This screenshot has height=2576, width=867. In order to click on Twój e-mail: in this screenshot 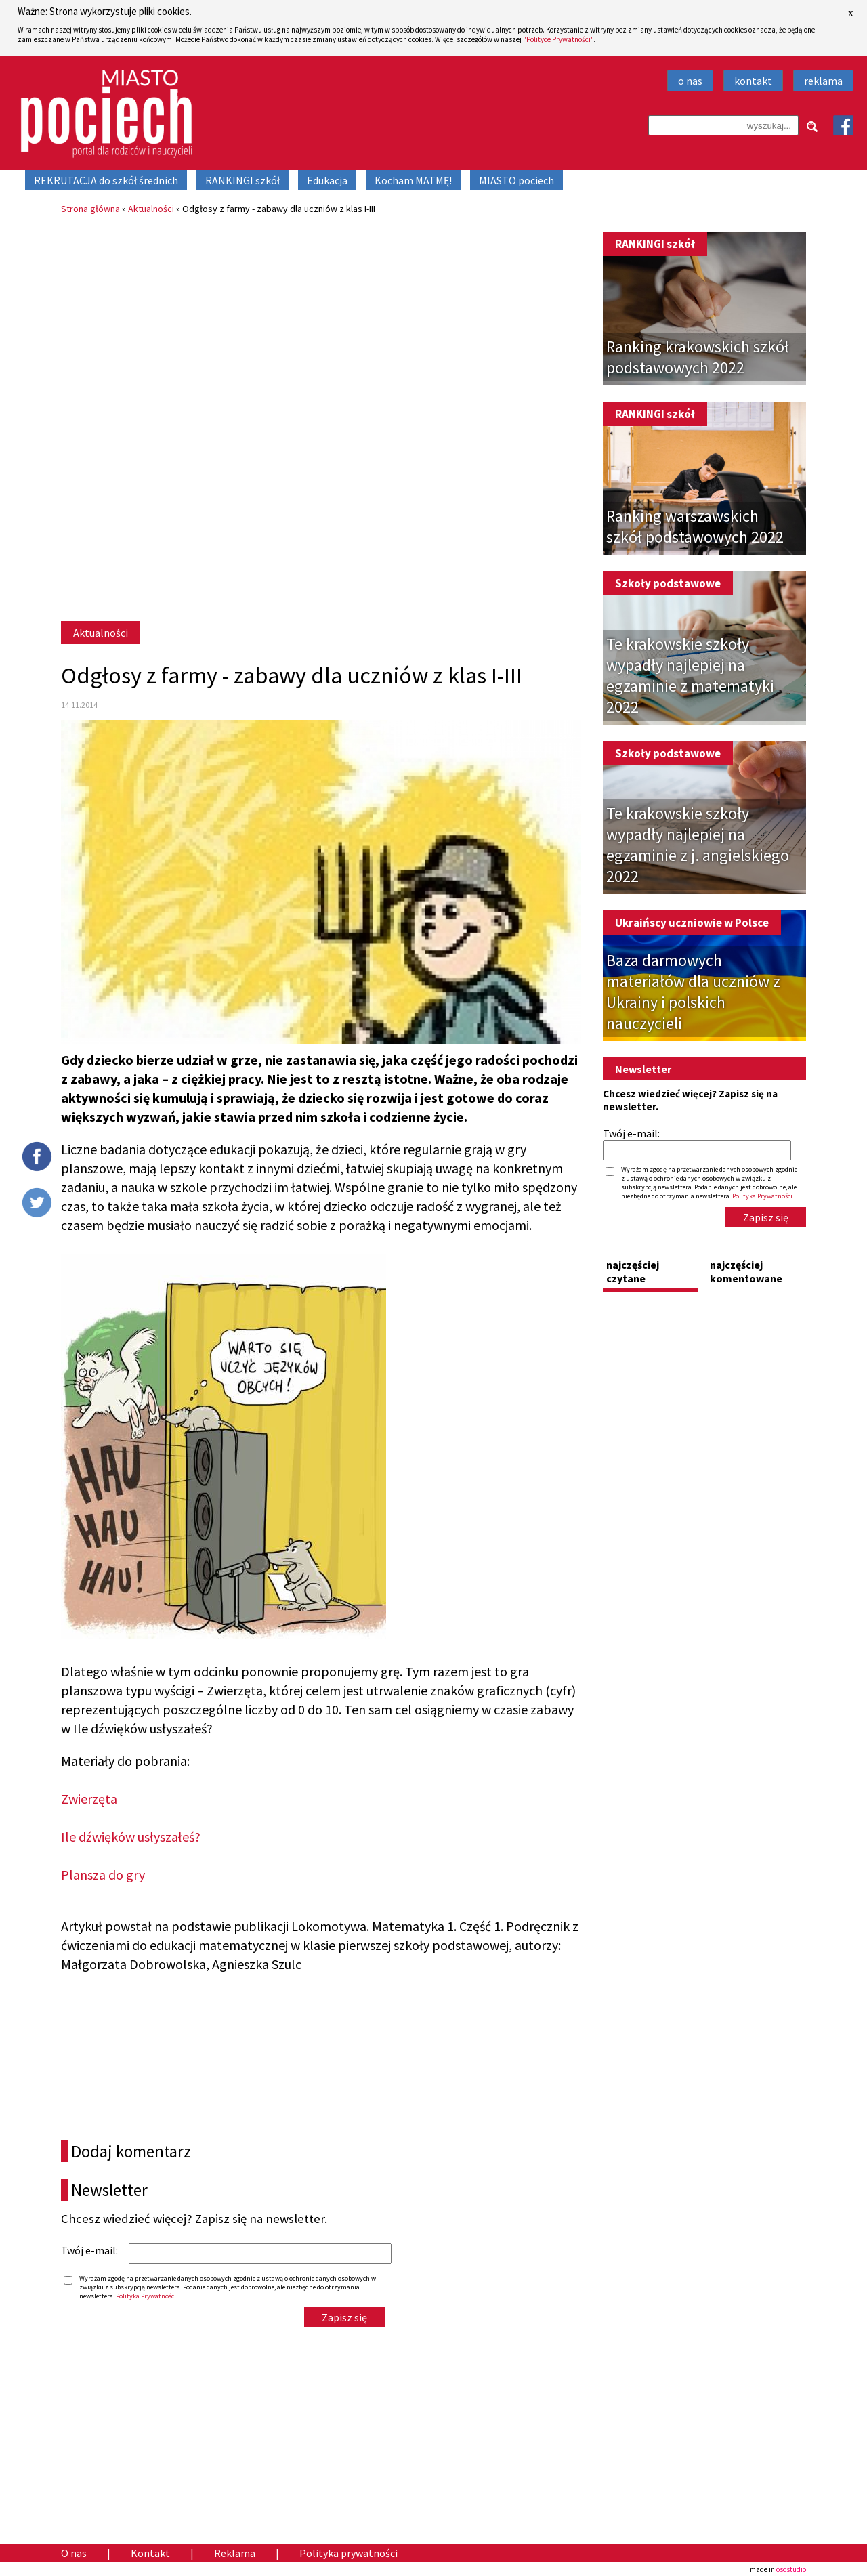, I will do `click(89, 2250)`.